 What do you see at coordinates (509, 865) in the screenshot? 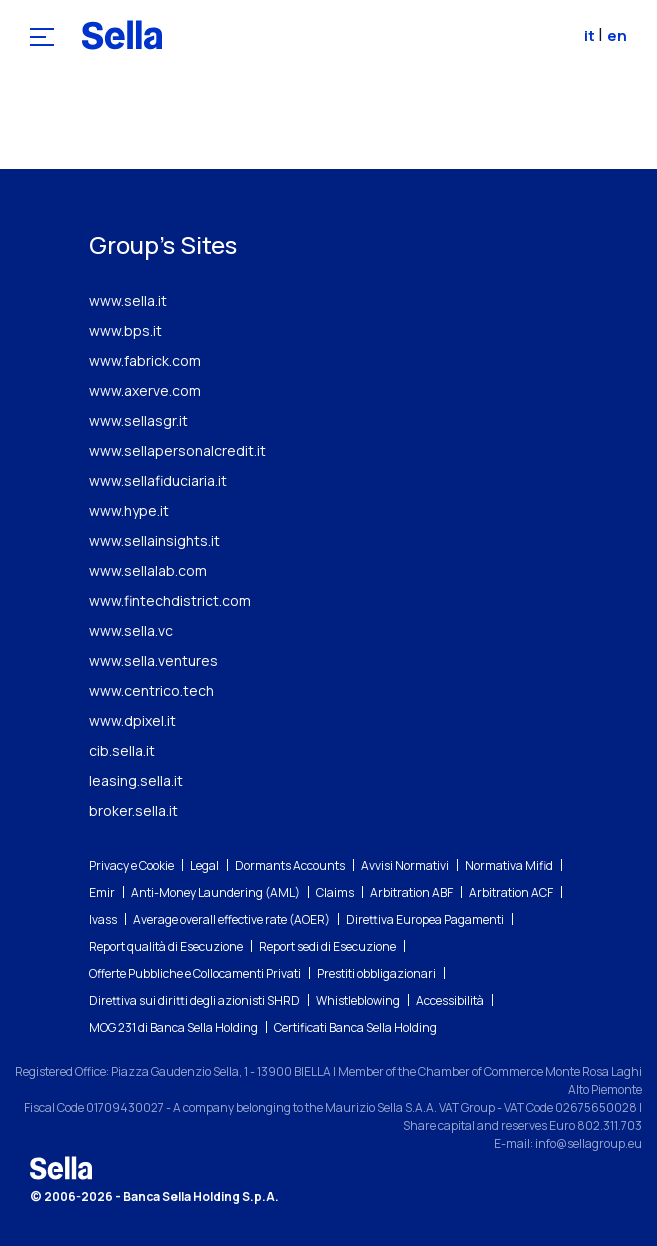
I see `Normativa Mifid` at bounding box center [509, 865].